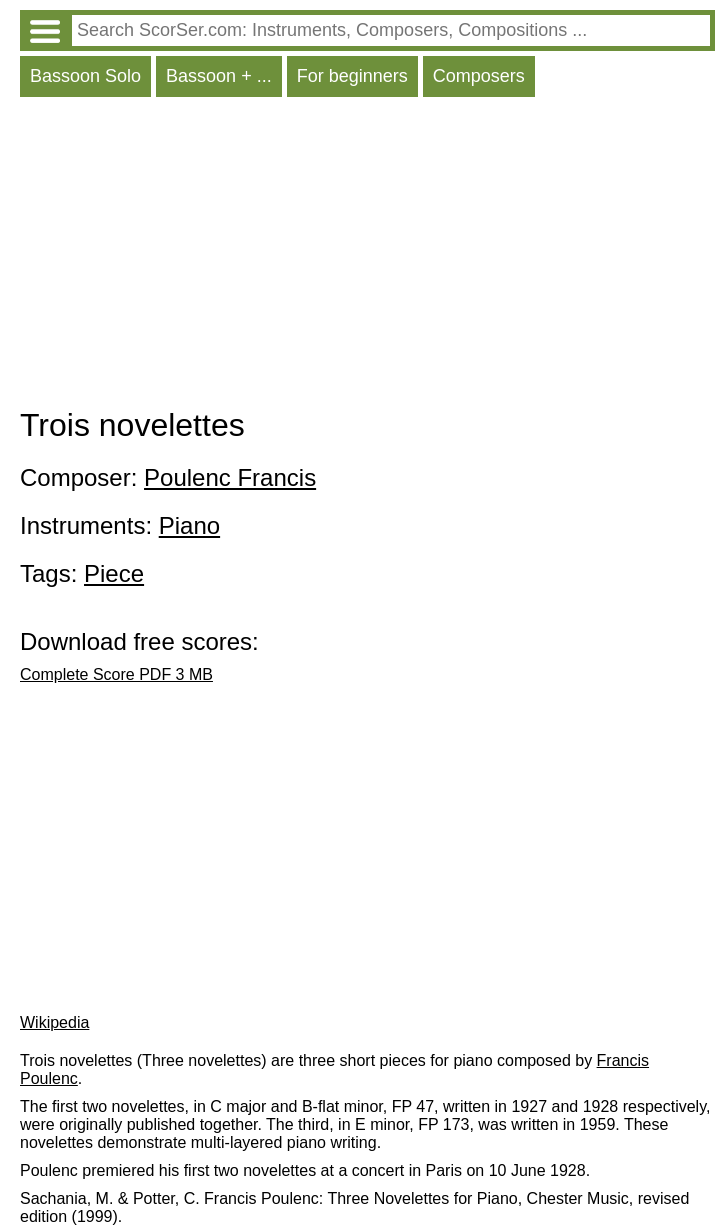 Image resolution: width=725 pixels, height=1226 pixels. Describe the element at coordinates (367, 257) in the screenshot. I see `[Advertisement]` at that location.